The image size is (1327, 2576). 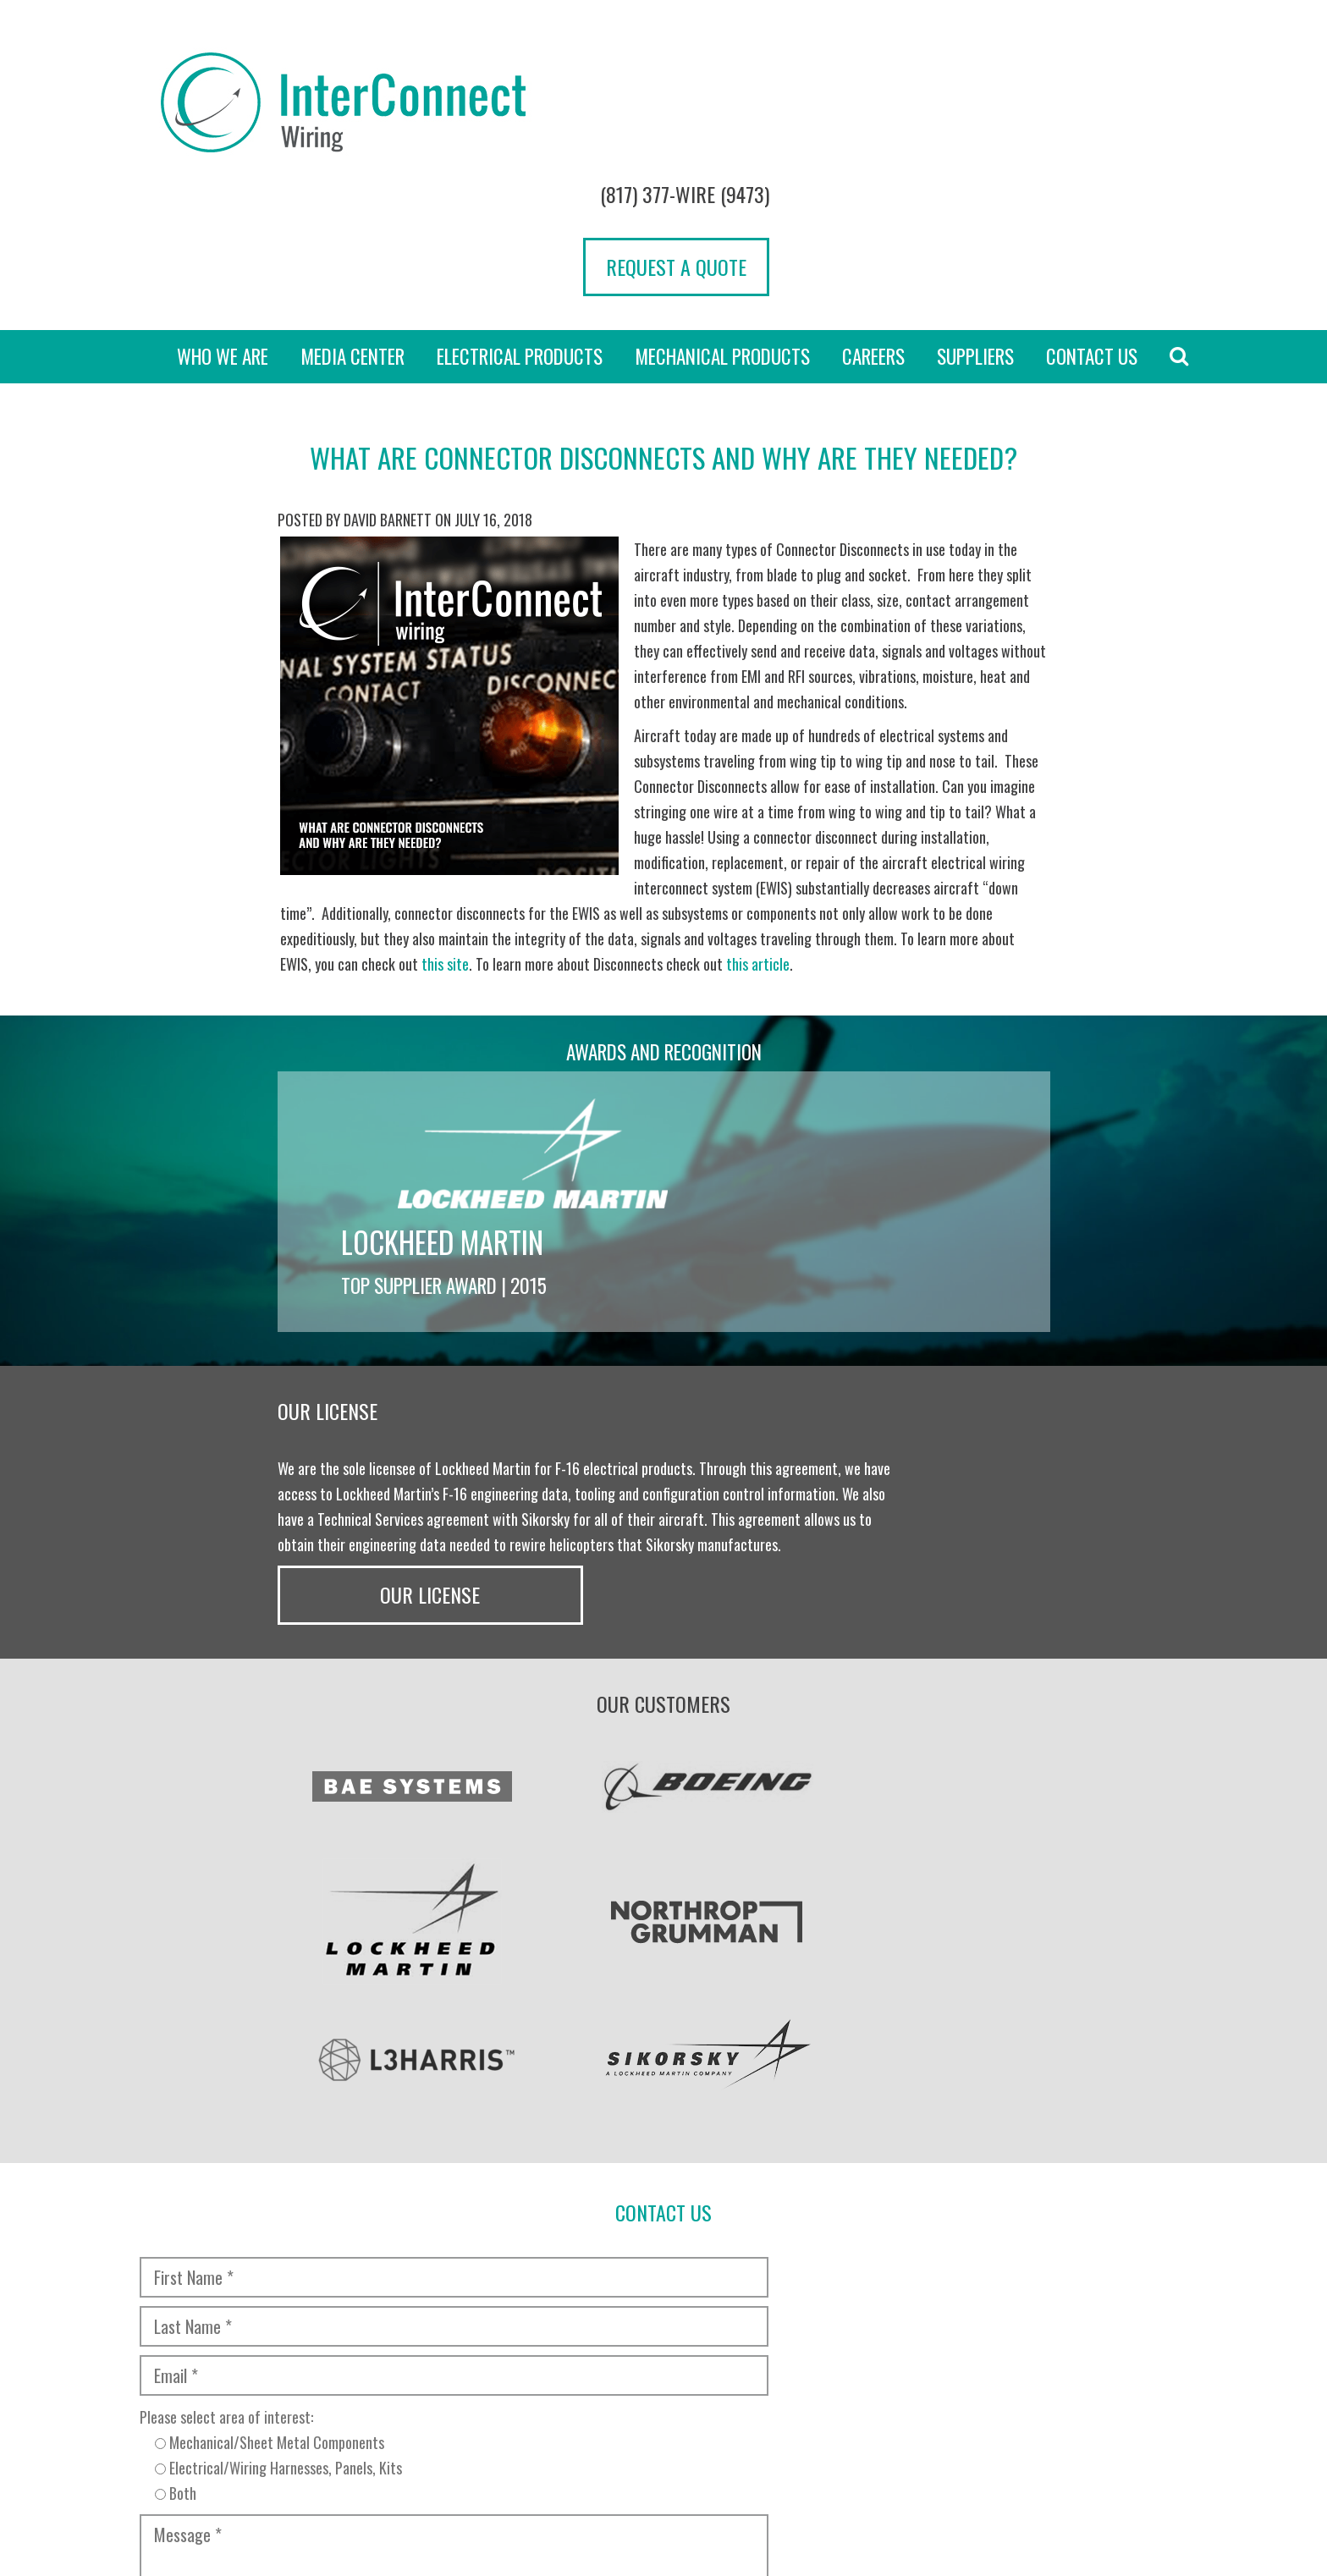 I want to click on Media Center, so click(x=352, y=230).